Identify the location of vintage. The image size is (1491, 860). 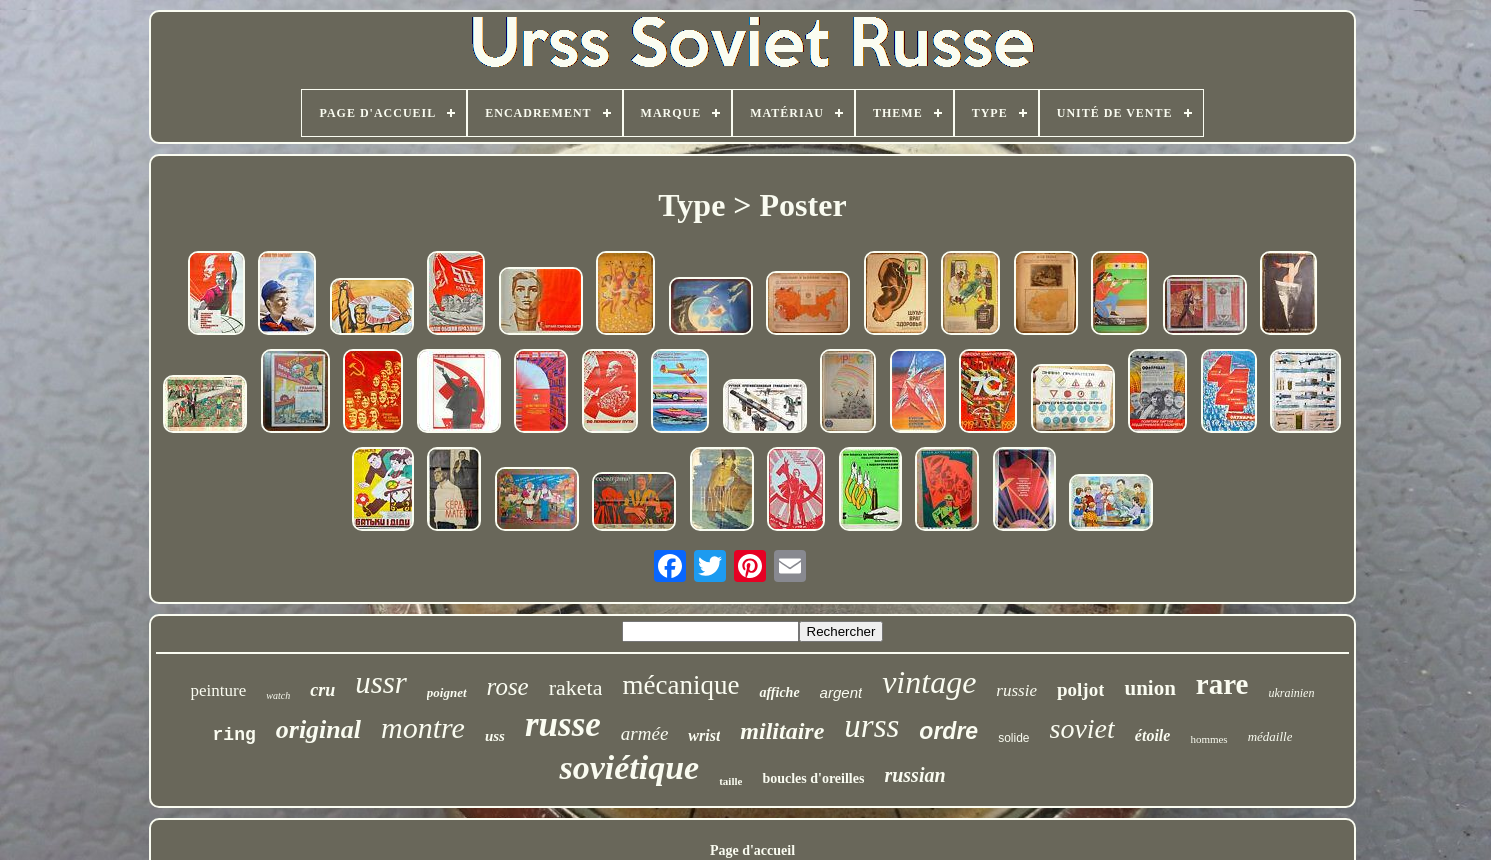
(929, 682).